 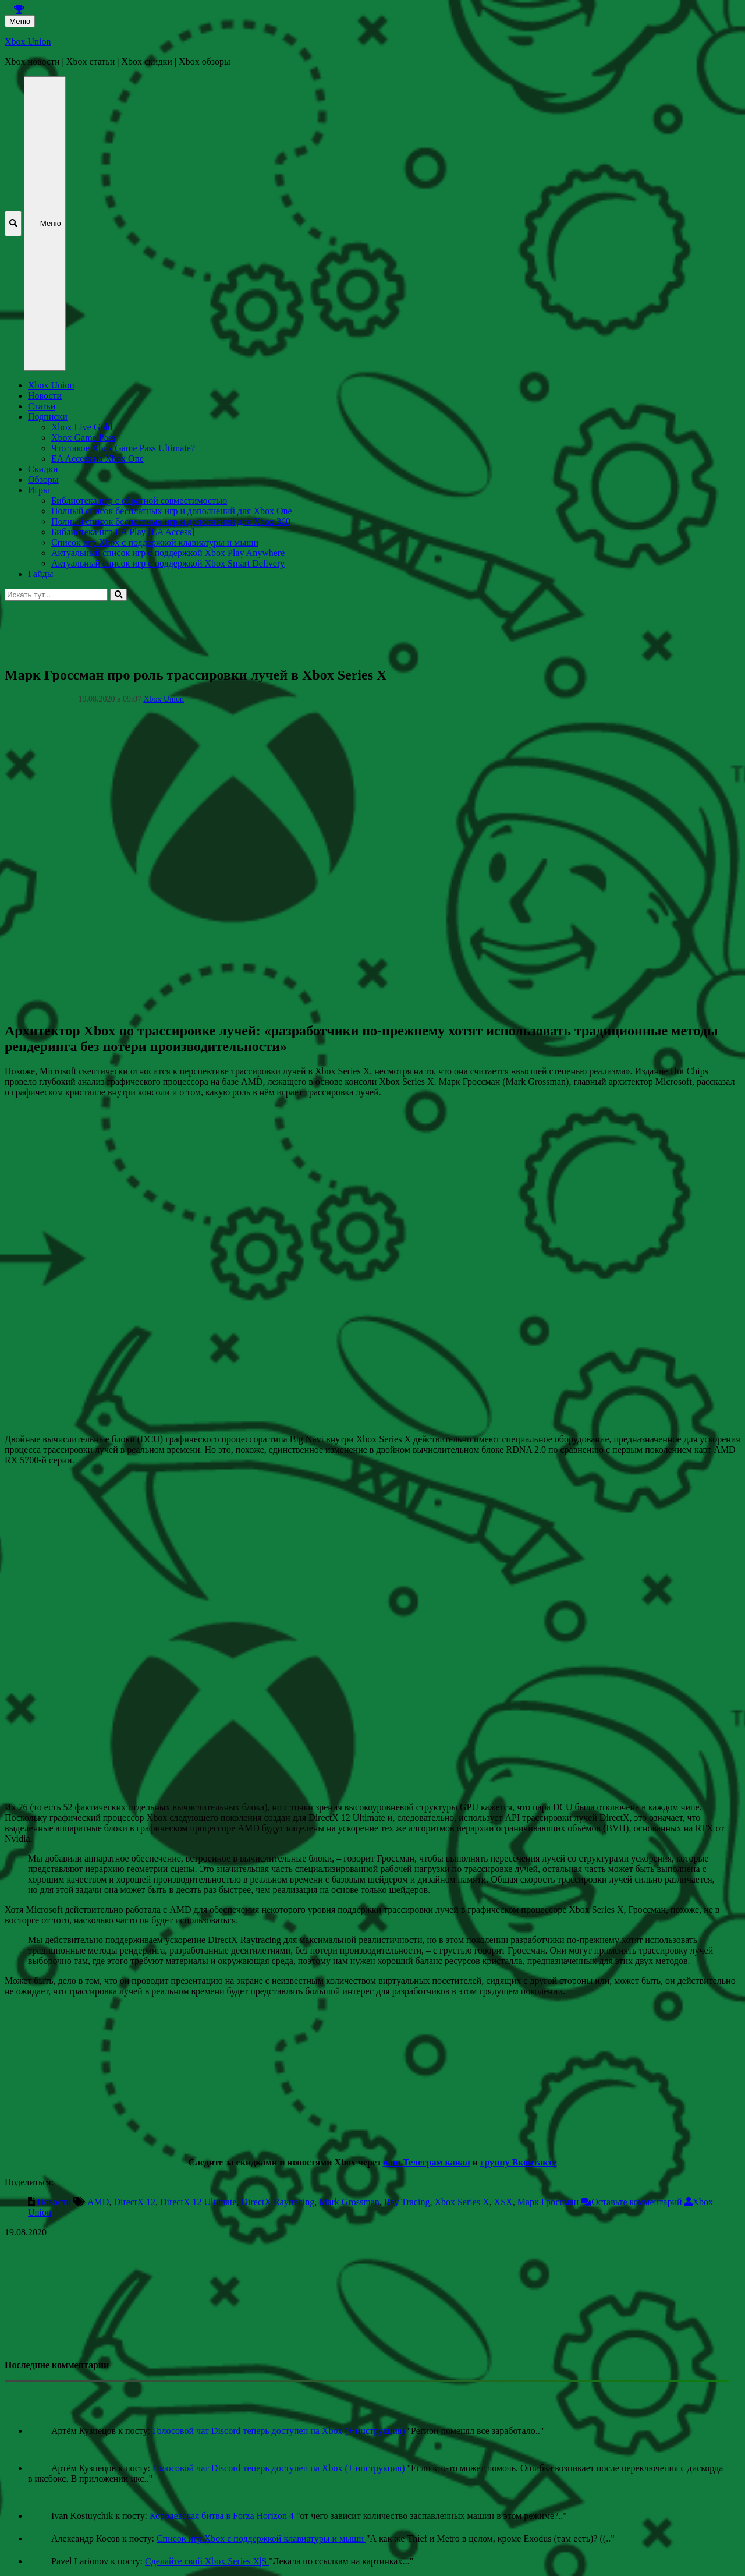 I want to click on Подписки, so click(x=48, y=417).